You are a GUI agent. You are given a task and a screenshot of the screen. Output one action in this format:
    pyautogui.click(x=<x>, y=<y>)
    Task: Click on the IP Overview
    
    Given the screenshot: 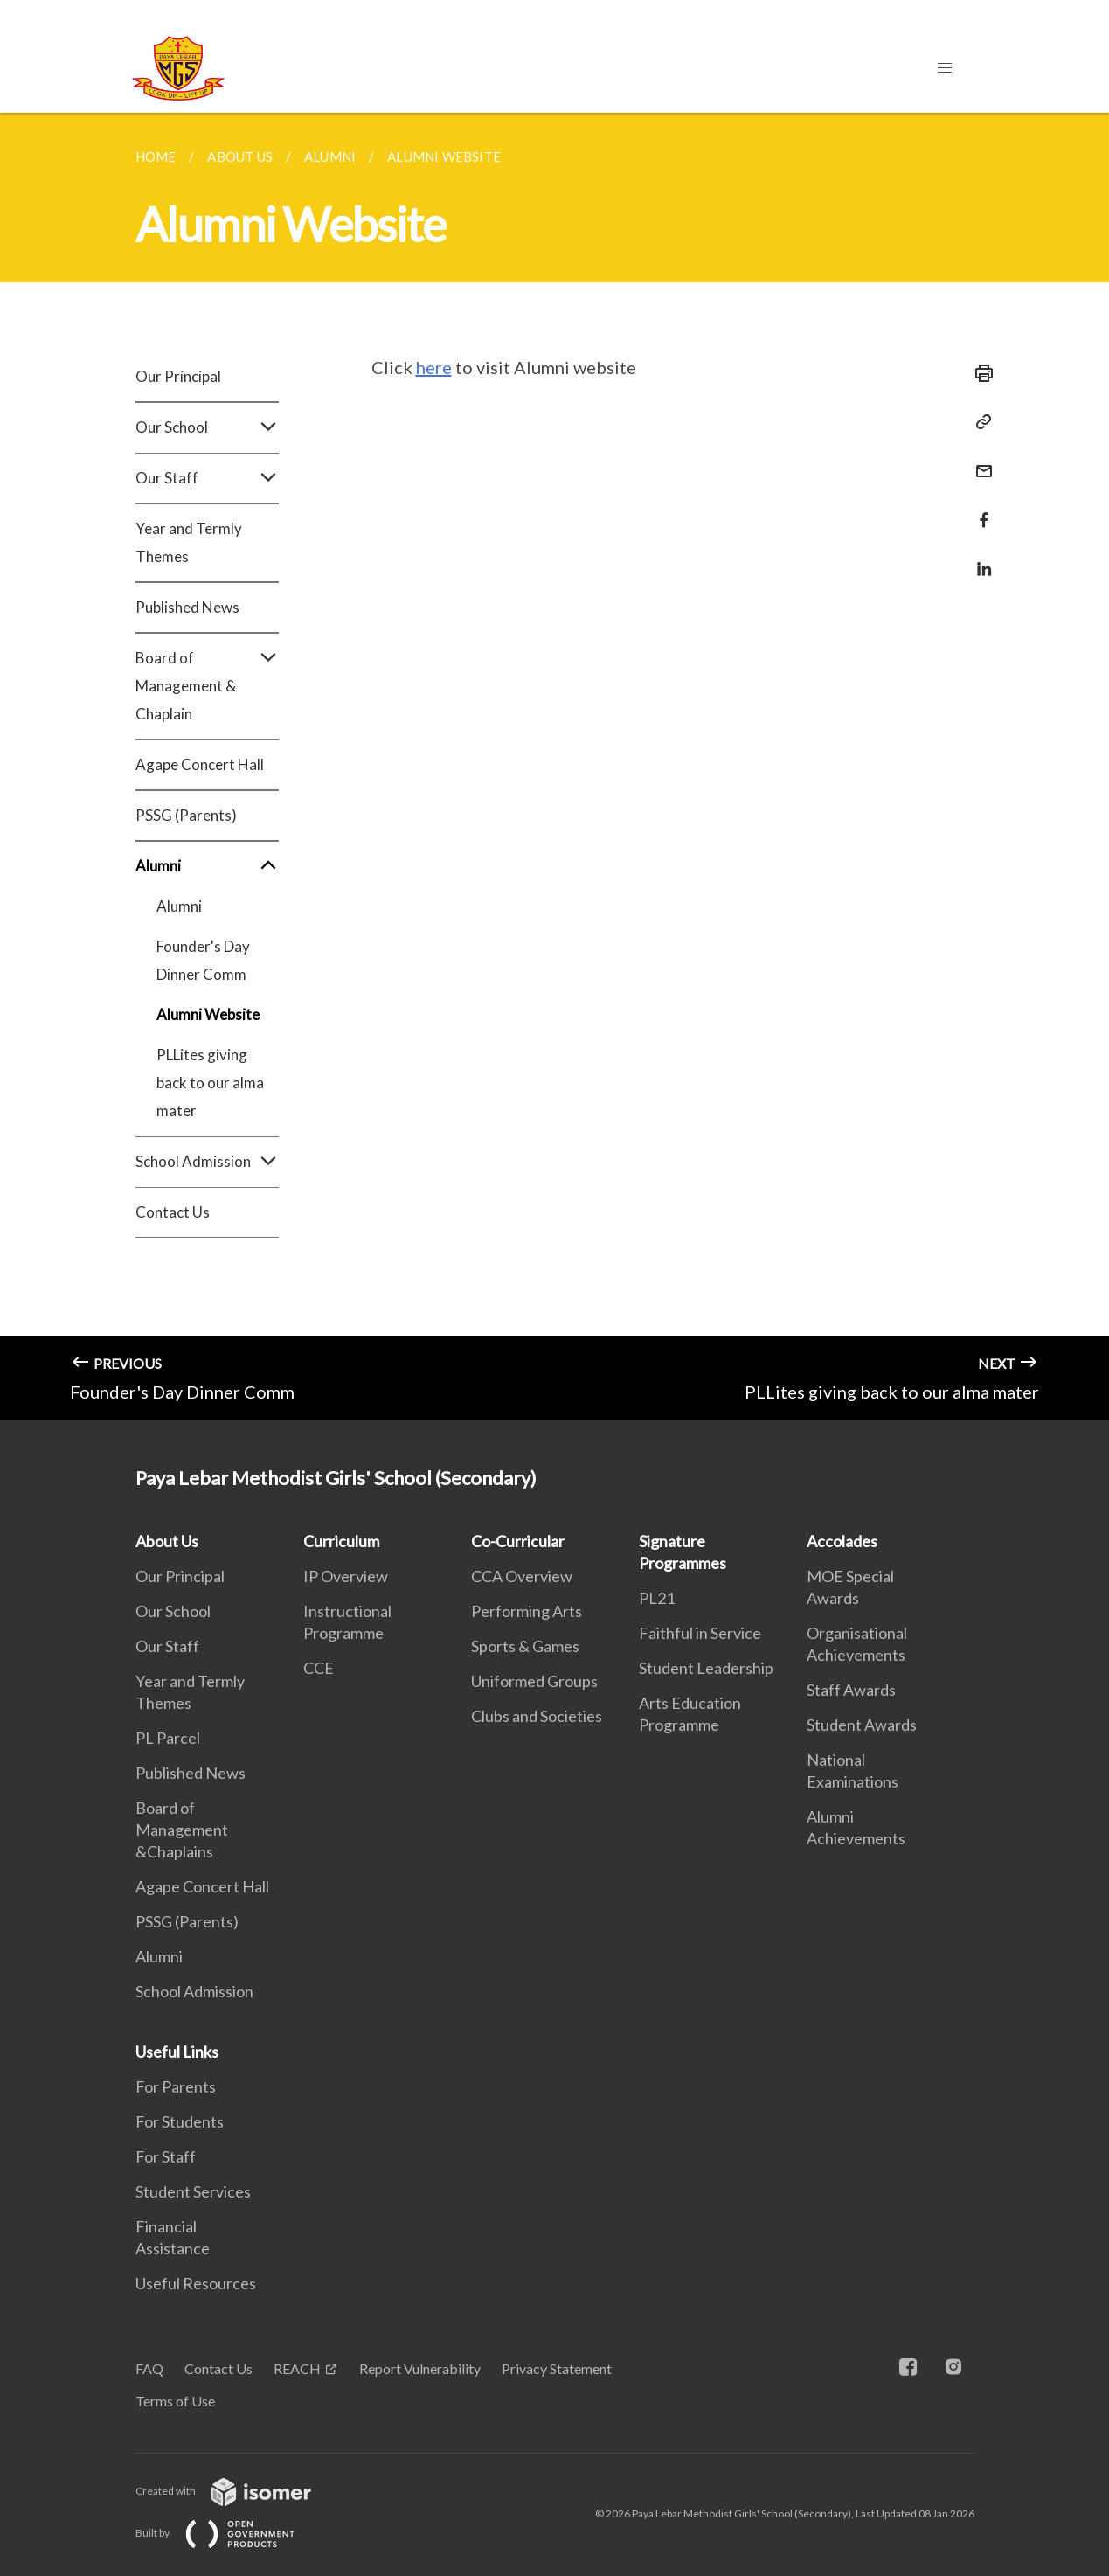 What is the action you would take?
    pyautogui.click(x=345, y=1576)
    